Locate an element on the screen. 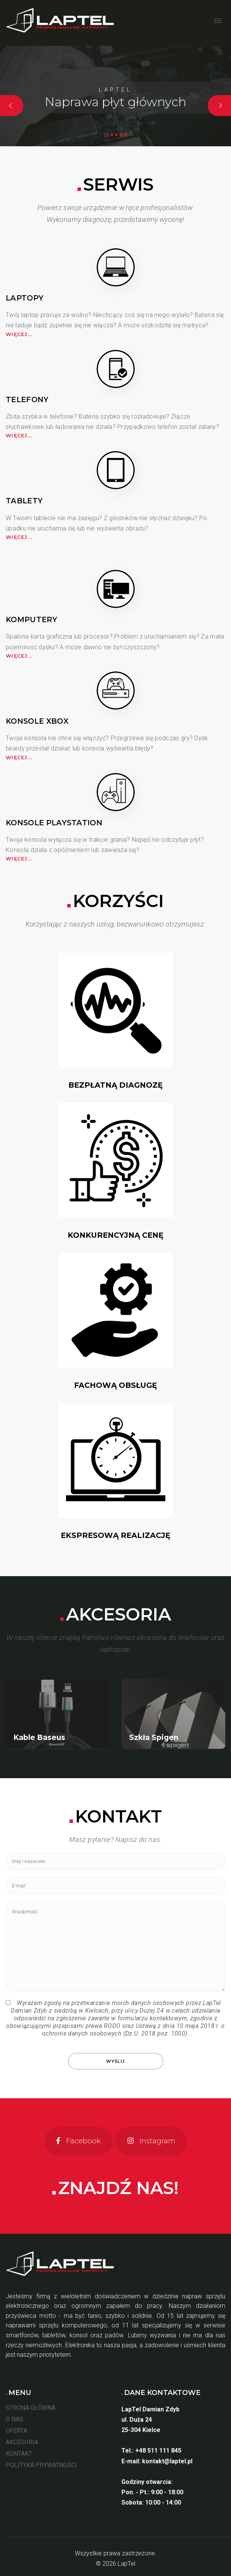 This screenshot has width=231, height=2576. Konsole XBOX is located at coordinates (37, 721).